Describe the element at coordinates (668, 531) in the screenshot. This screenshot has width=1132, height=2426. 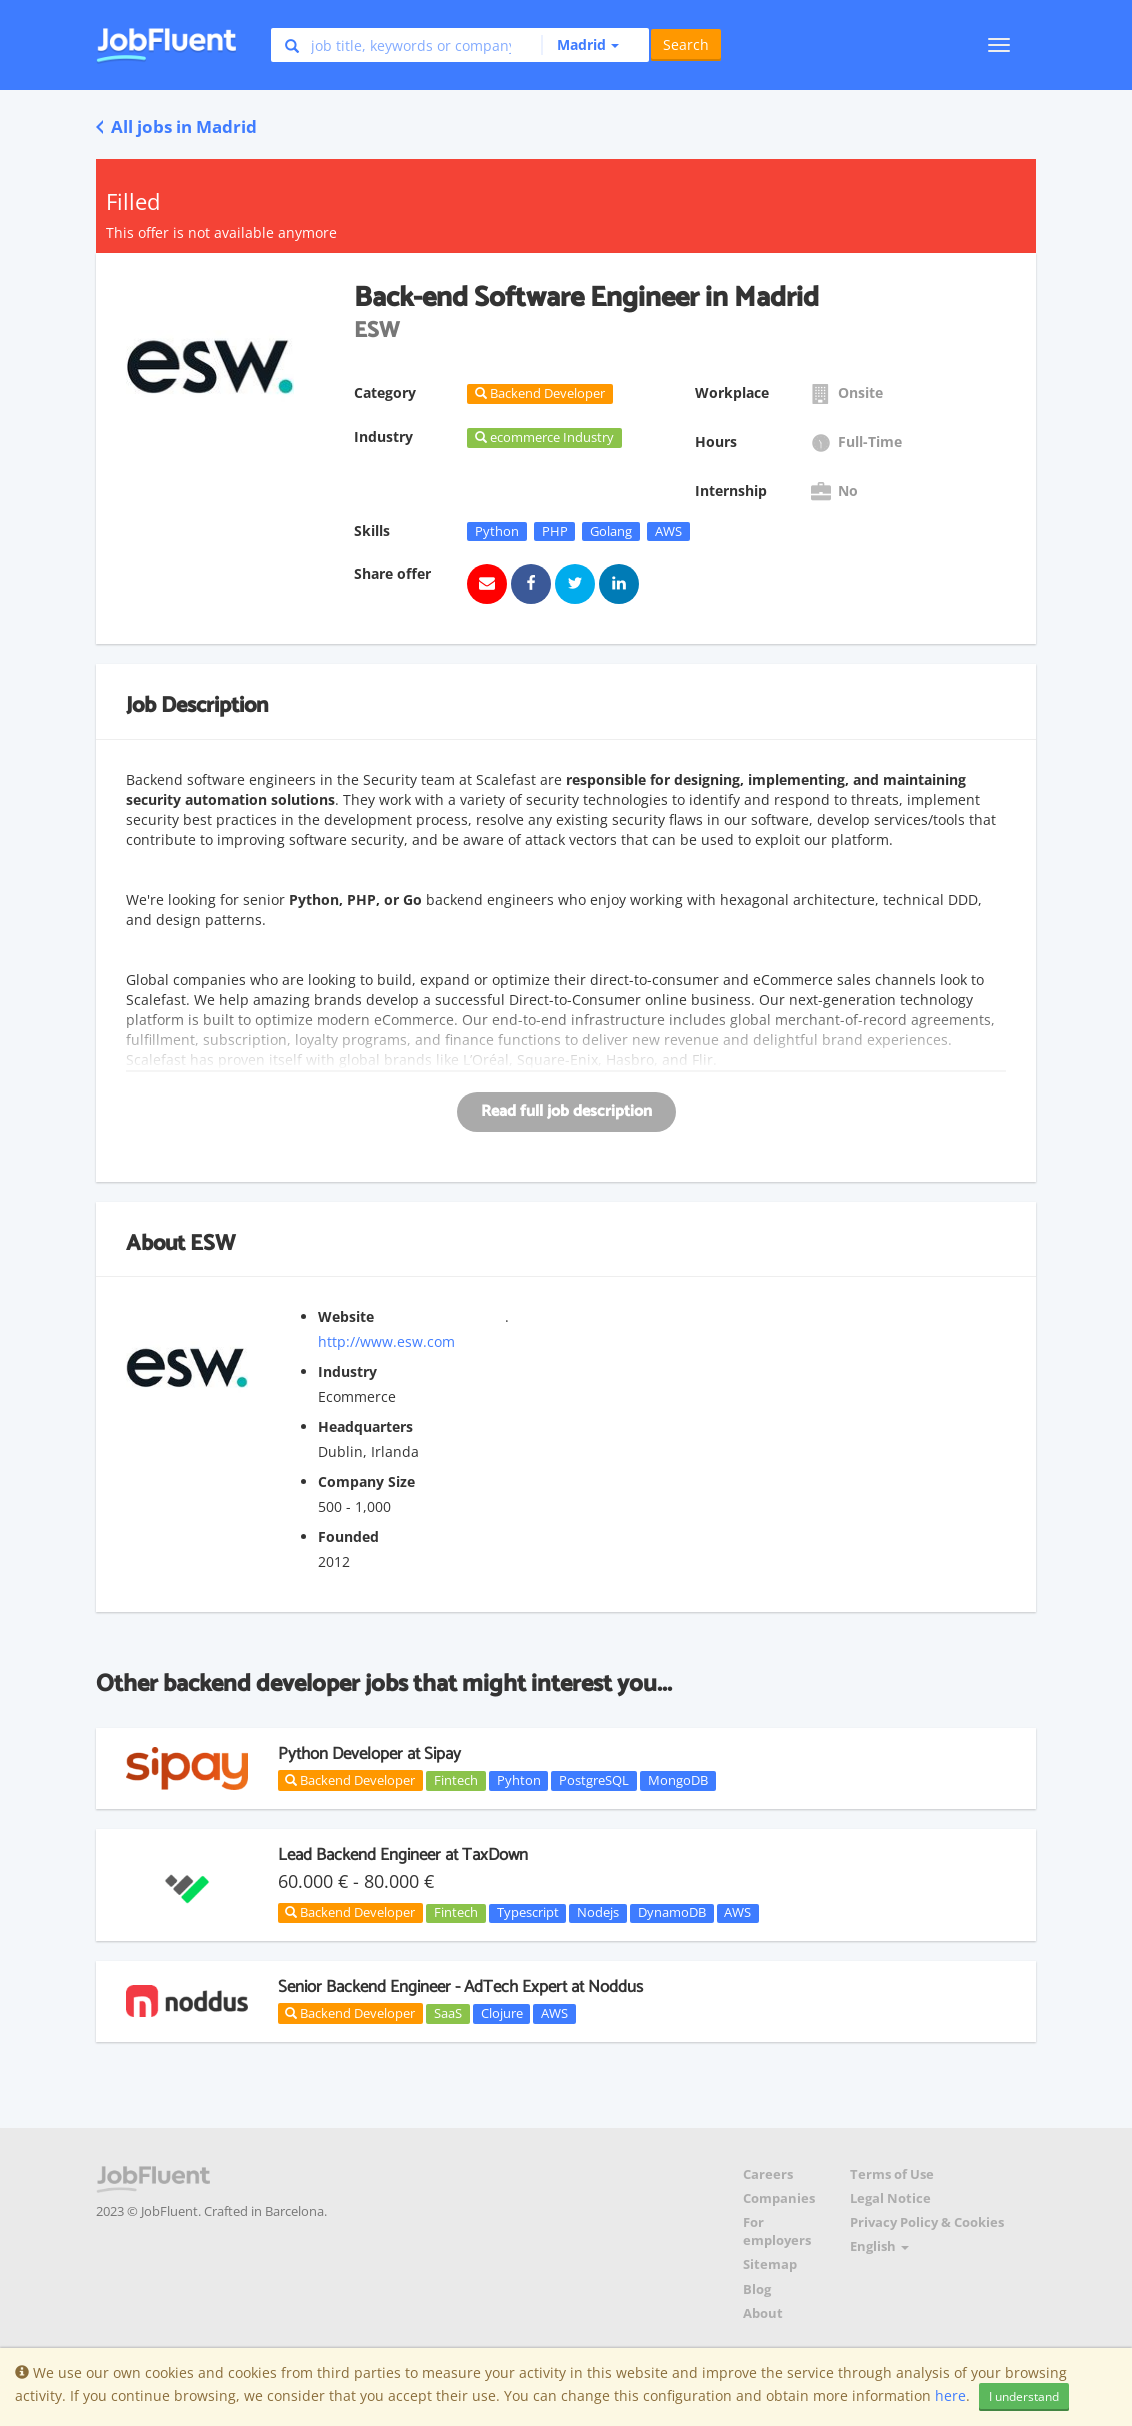
I see `AWS` at that location.